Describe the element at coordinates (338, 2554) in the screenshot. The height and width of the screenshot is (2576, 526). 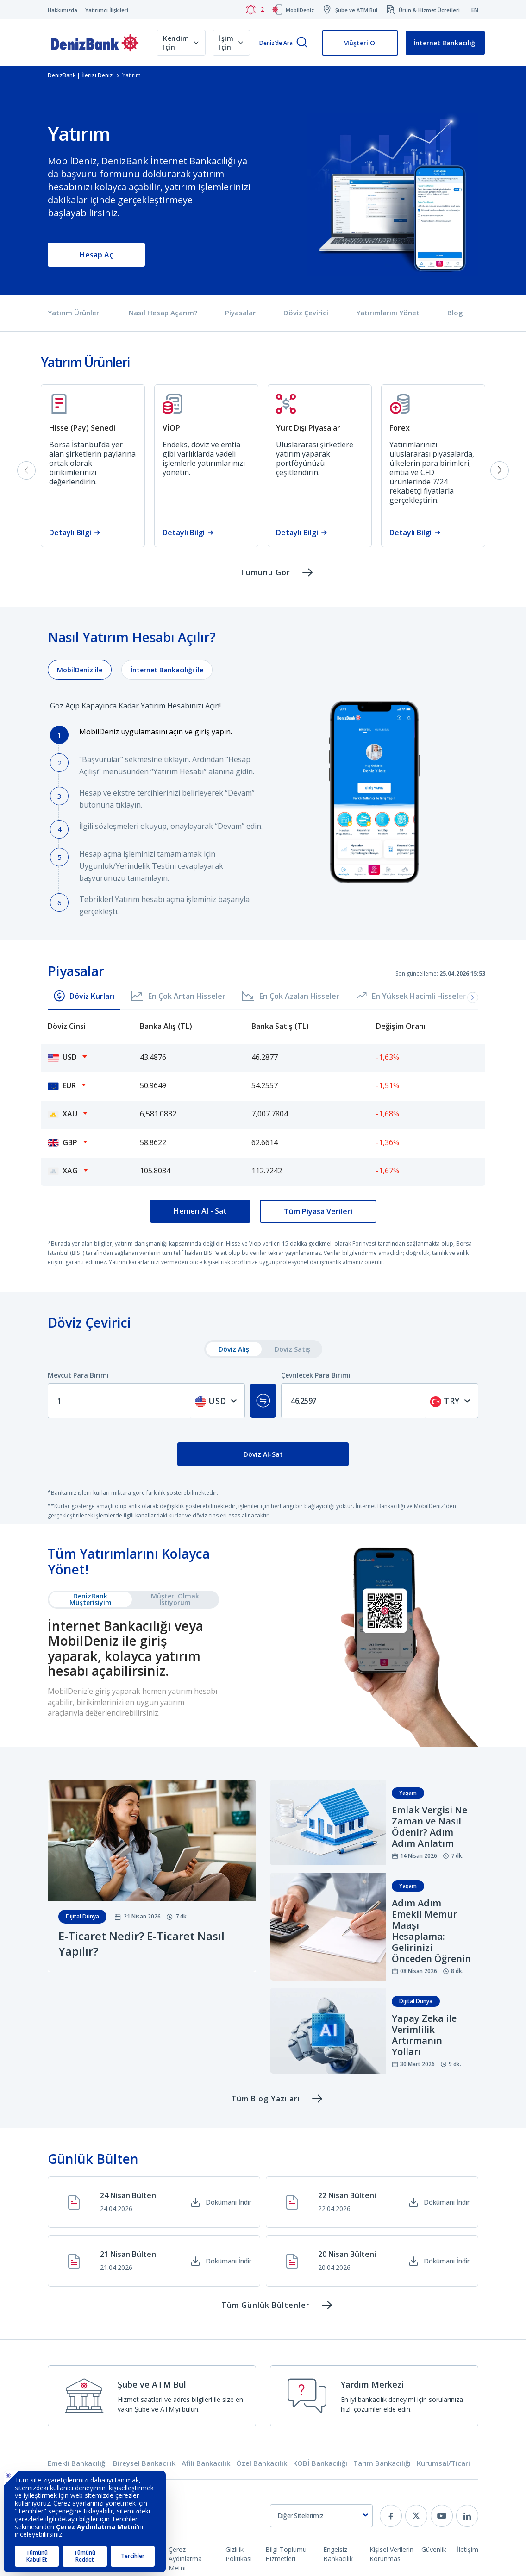
I see `Engelsiz Bankacılık` at that location.